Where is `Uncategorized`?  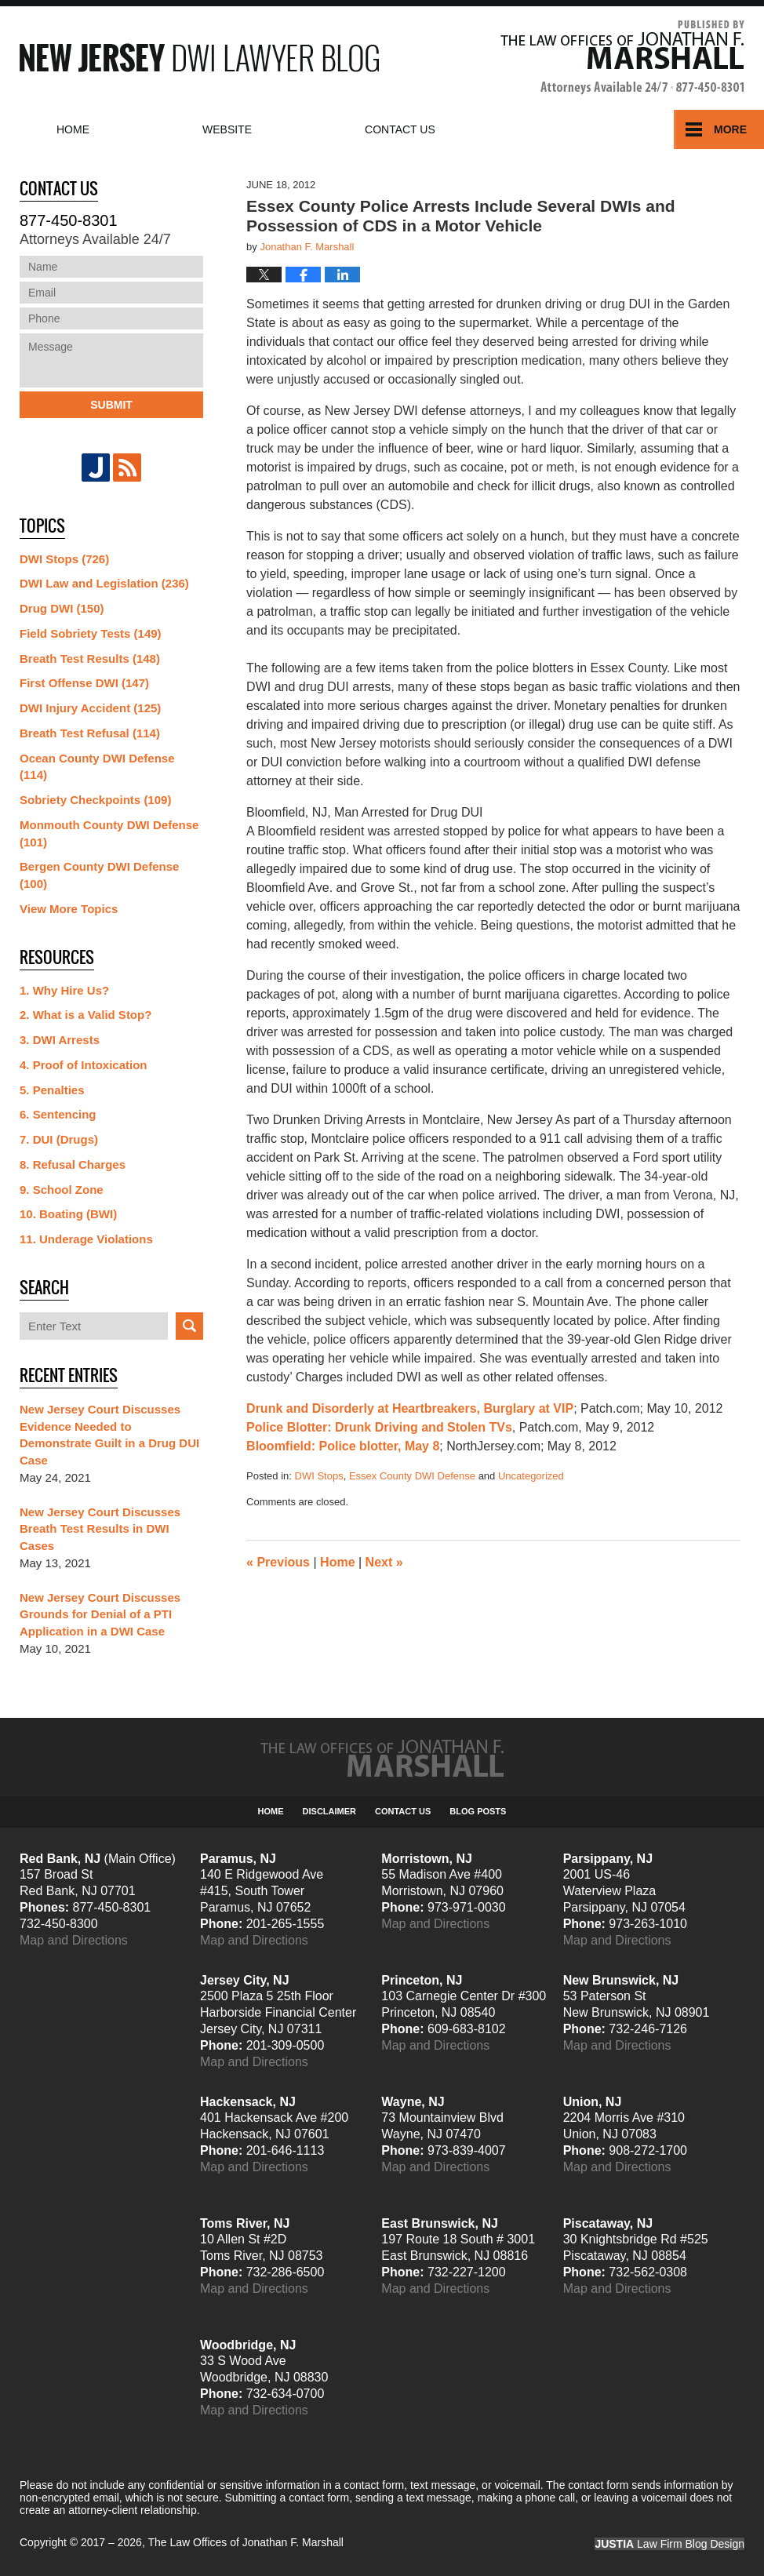
Uncategorized is located at coordinates (531, 1476).